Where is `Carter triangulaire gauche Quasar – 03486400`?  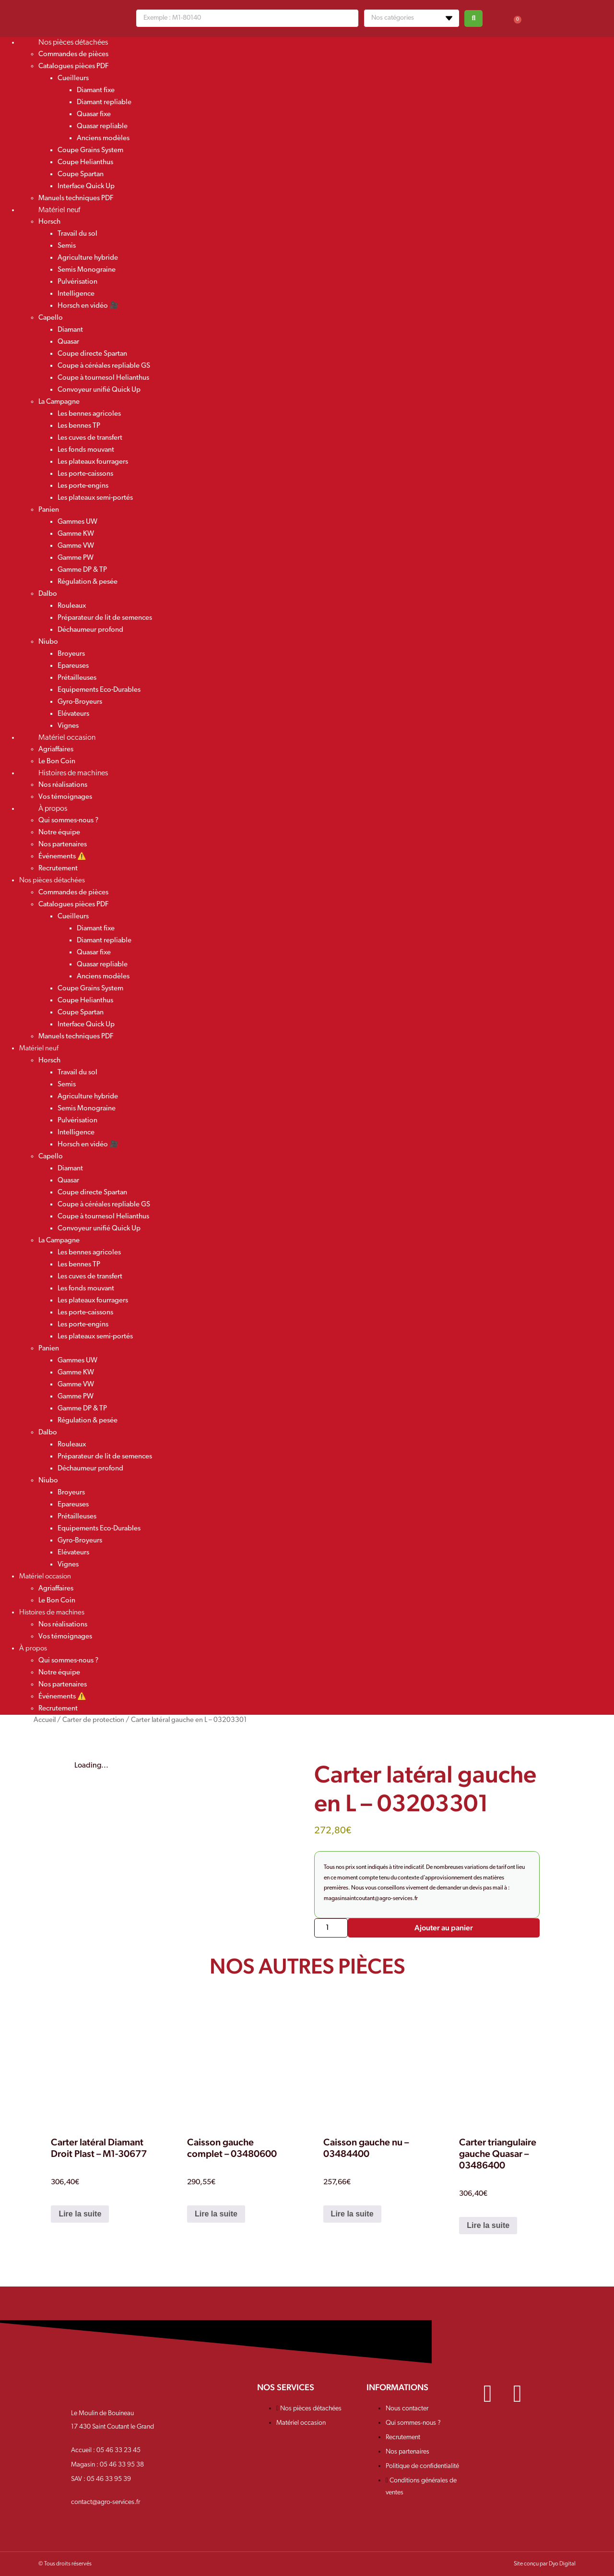
Carter triangulaire gauche Quasar – 03486400 is located at coordinates (497, 2153).